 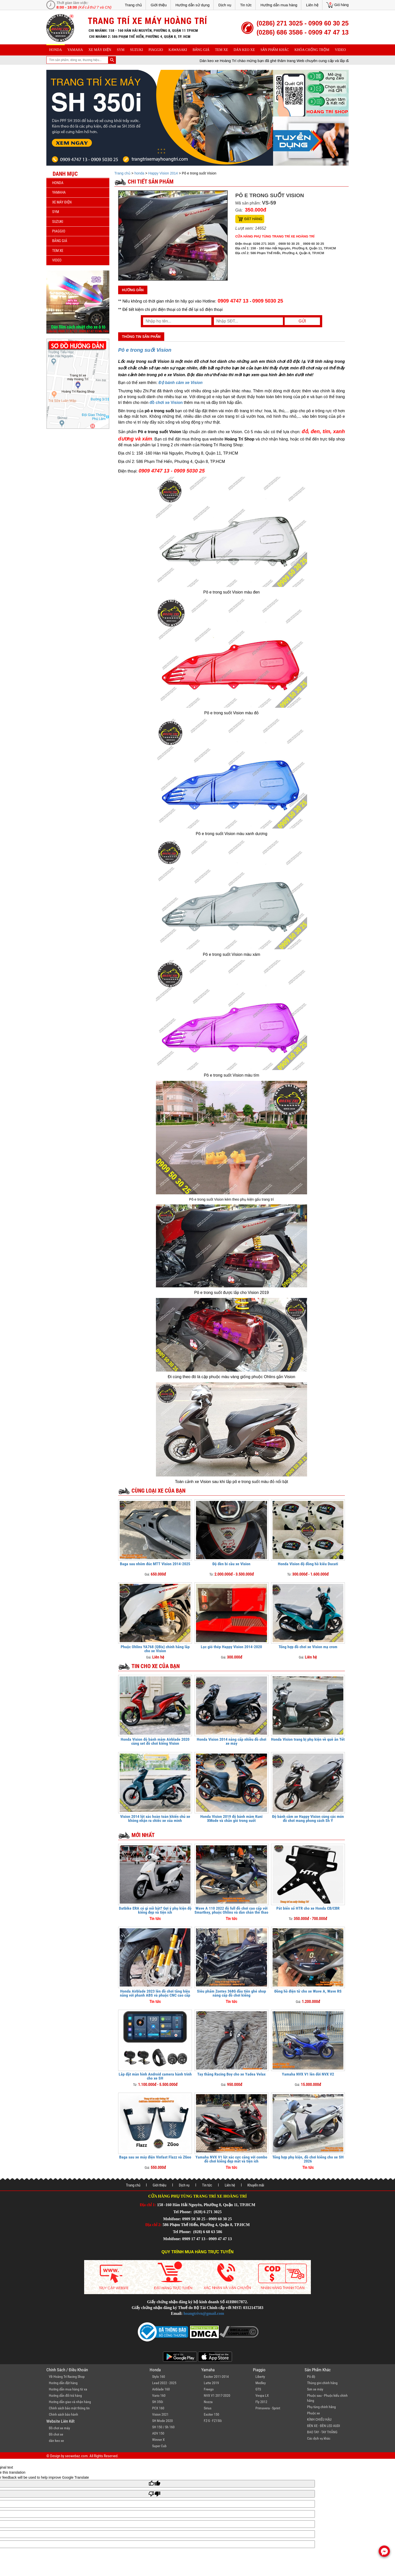 I want to click on Yamaha NVX V1 lên đời NVX V2, so click(x=308, y=2074).